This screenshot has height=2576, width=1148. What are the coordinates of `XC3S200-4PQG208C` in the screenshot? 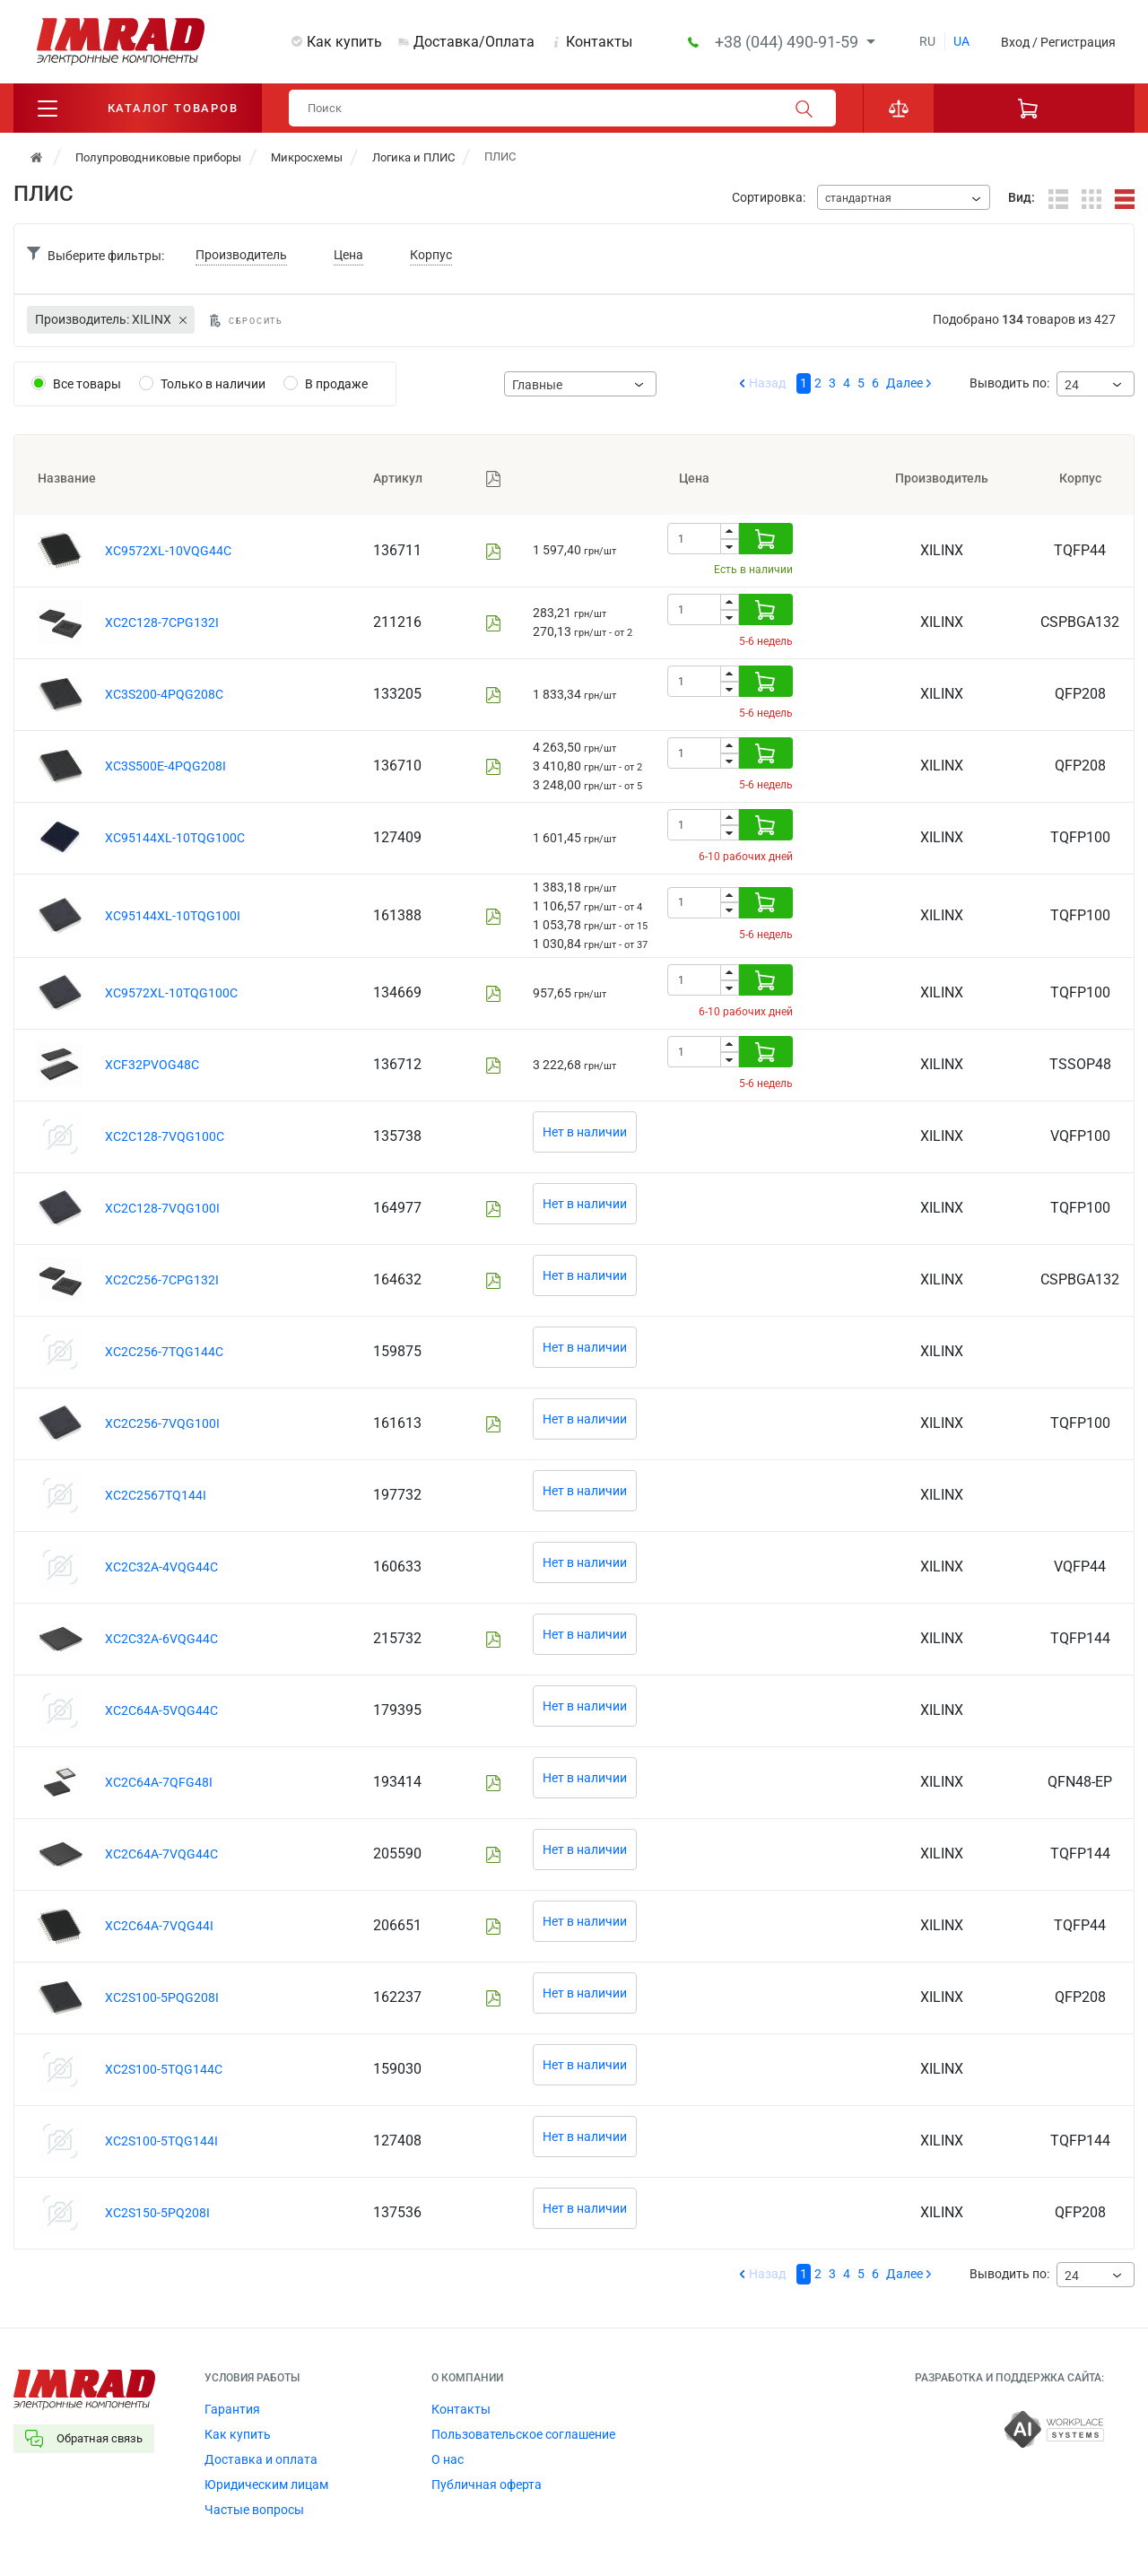 It's located at (164, 694).